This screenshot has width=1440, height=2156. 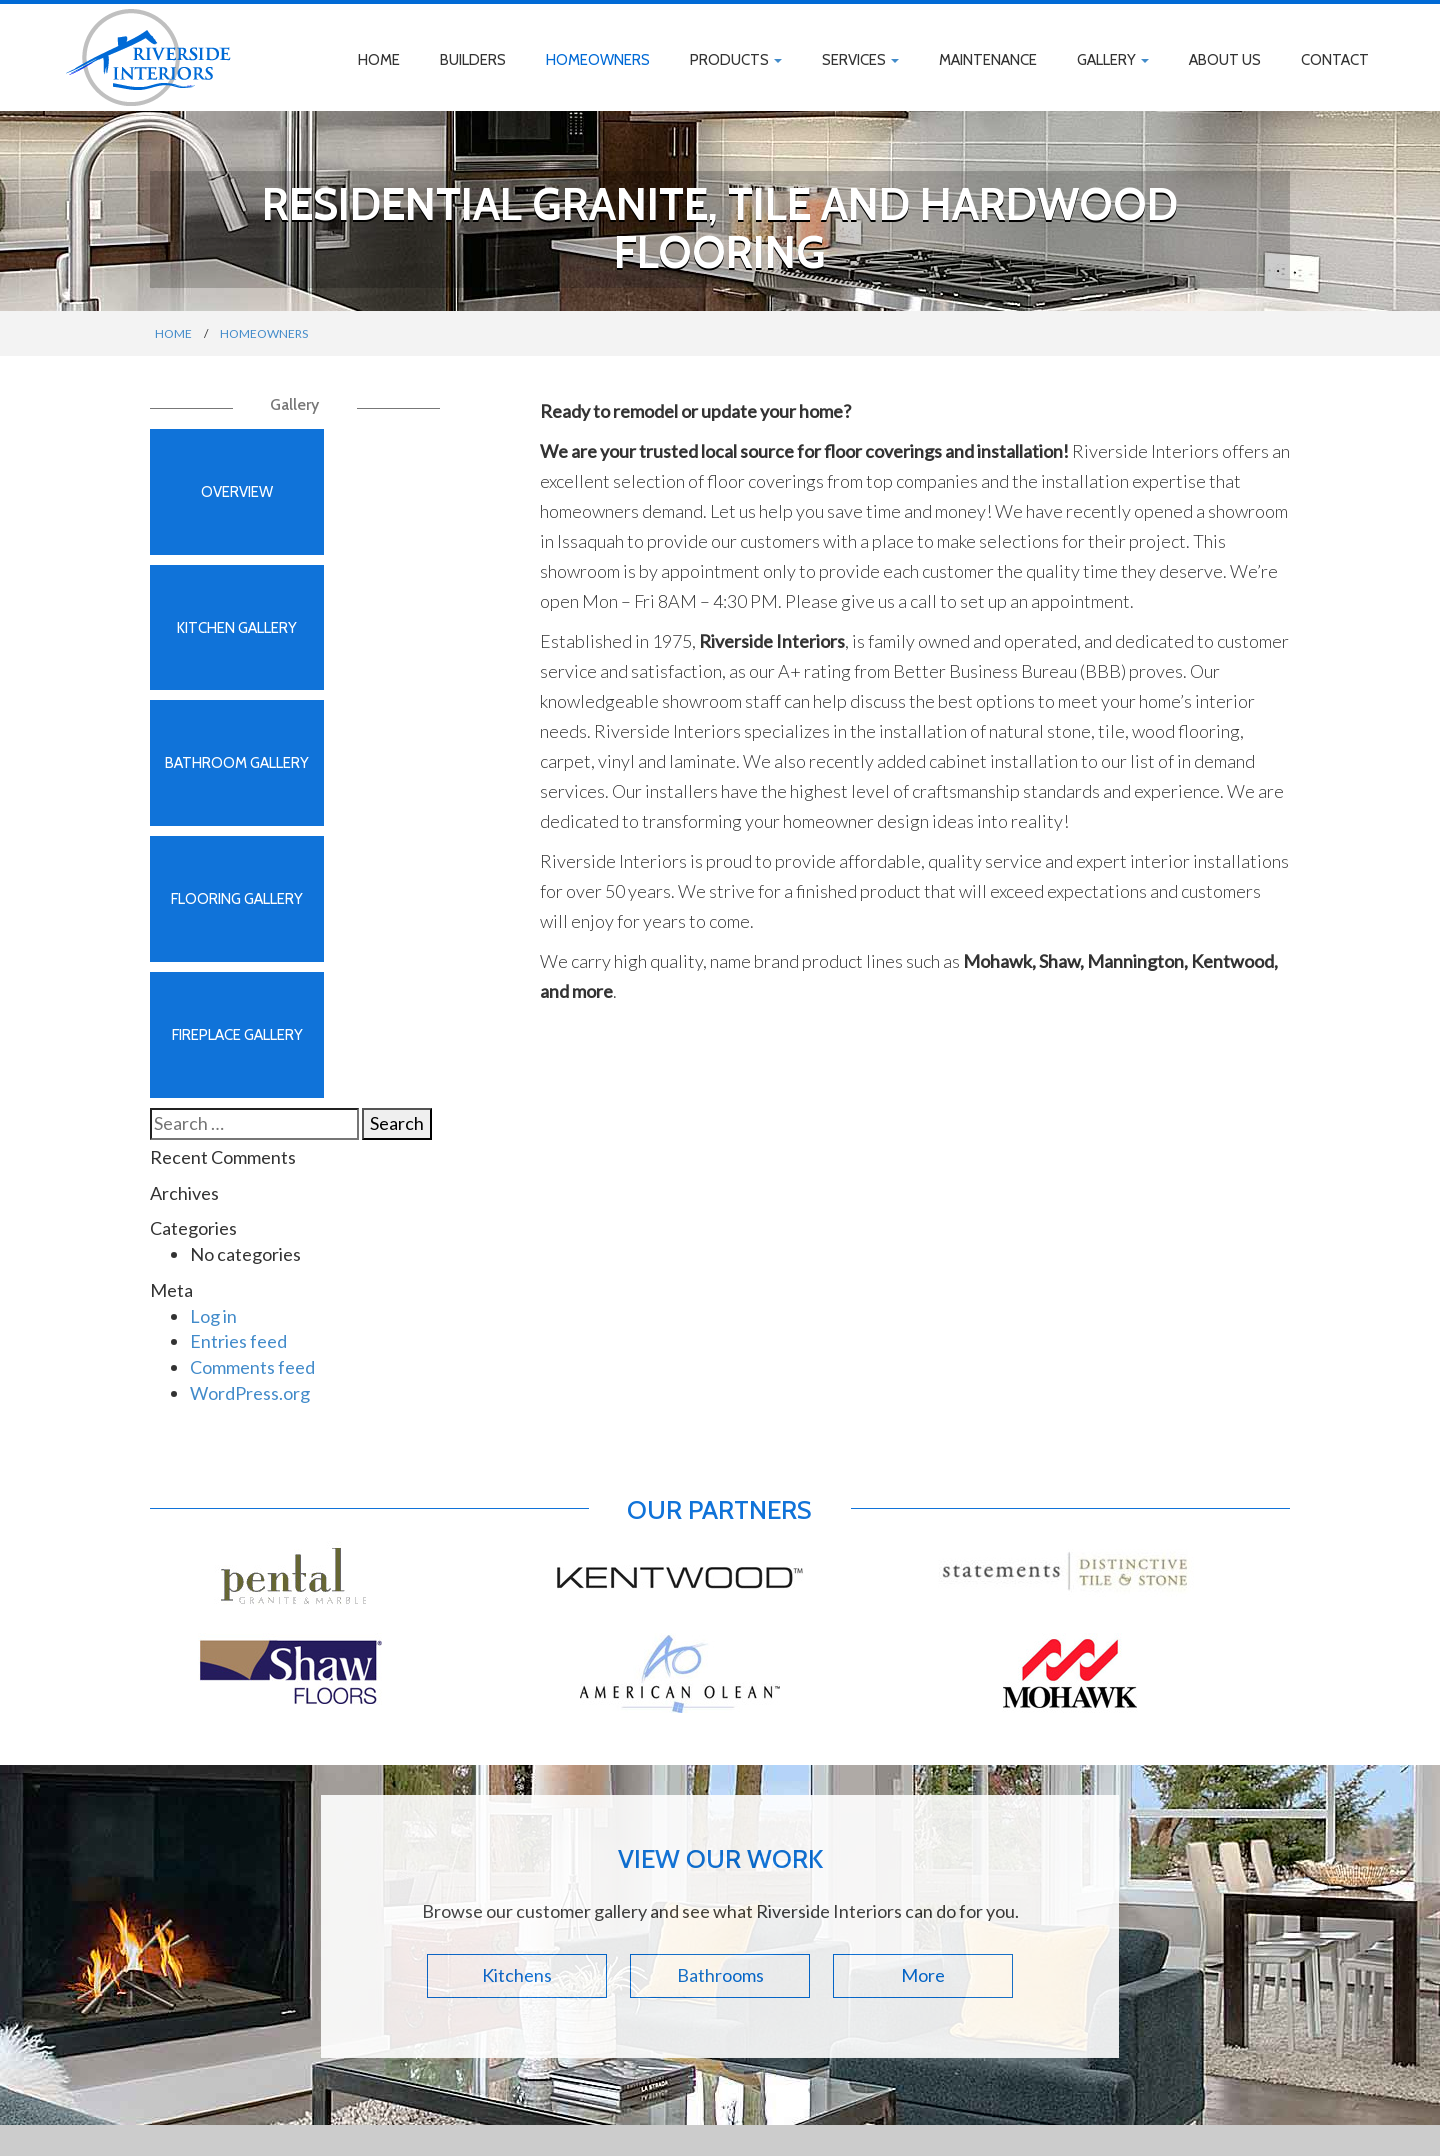 I want to click on Kitchens, so click(x=517, y=1627).